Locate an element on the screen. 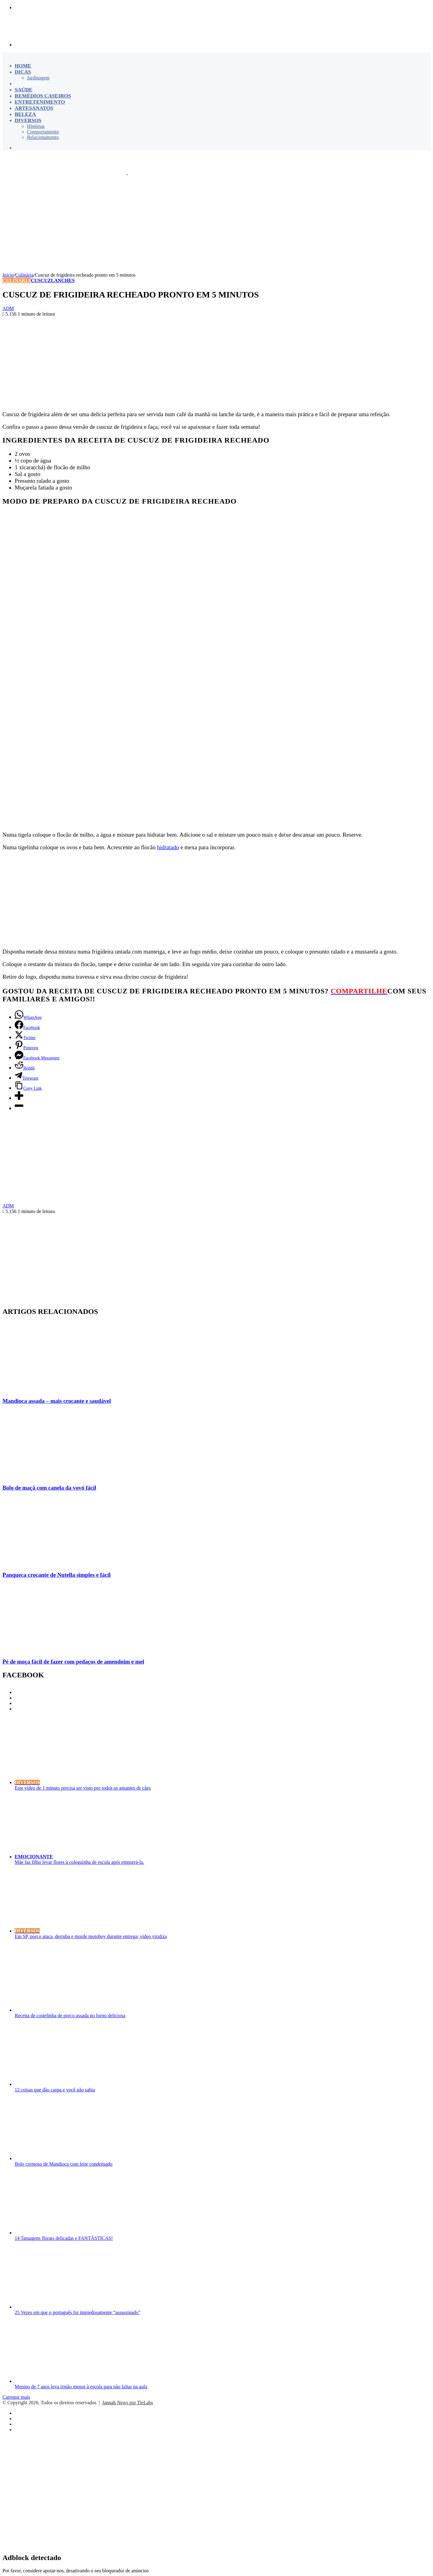 The width and height of the screenshot is (433, 2576). Diversos is located at coordinates (28, 120).